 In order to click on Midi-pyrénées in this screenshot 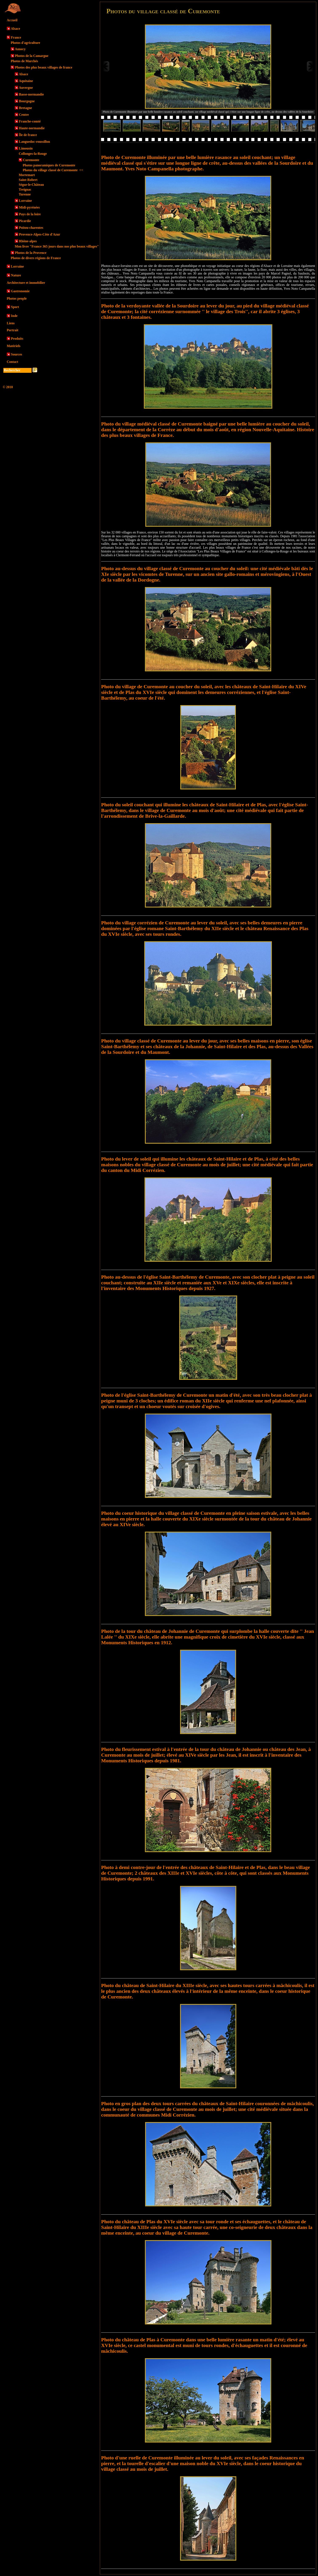, I will do `click(29, 207)`.